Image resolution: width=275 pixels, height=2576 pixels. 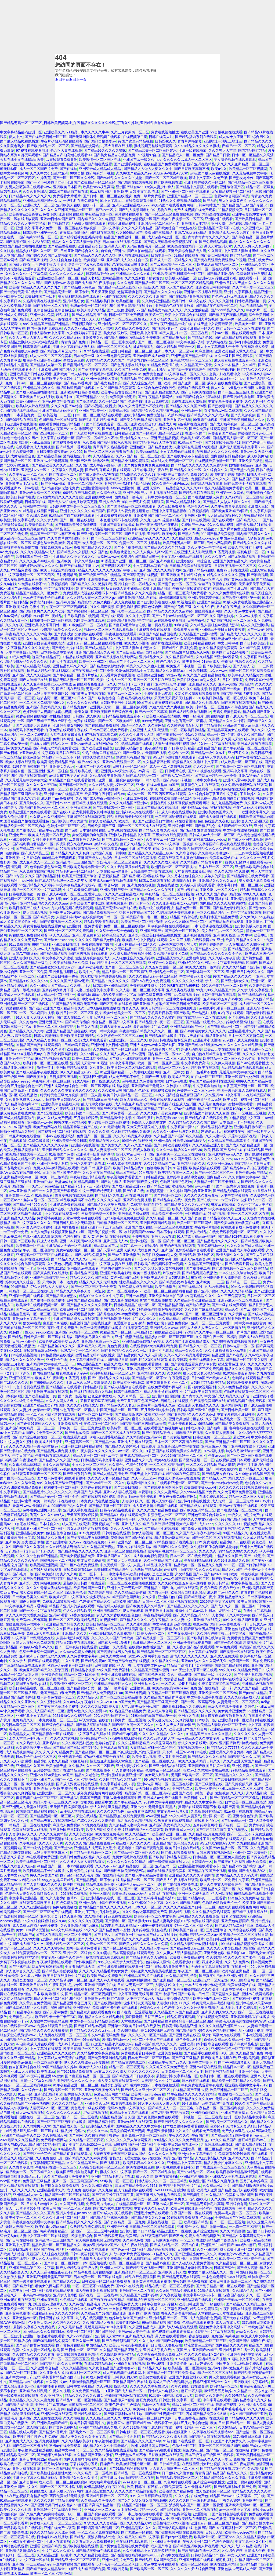 I want to click on 亚洲精品国产一区二三区, so click(x=168, y=2318).